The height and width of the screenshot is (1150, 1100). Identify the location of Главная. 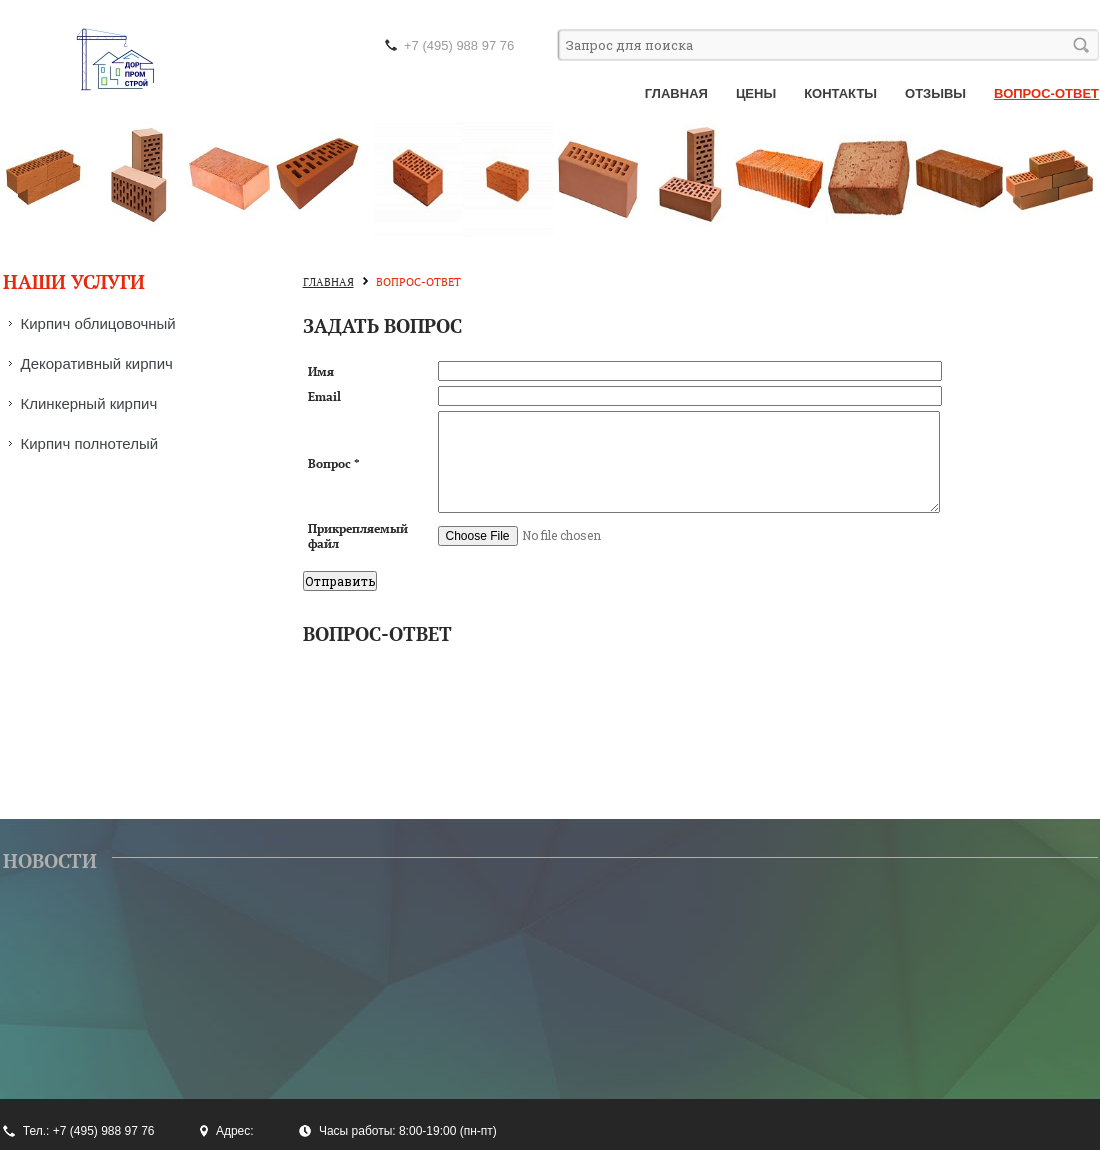
(676, 93).